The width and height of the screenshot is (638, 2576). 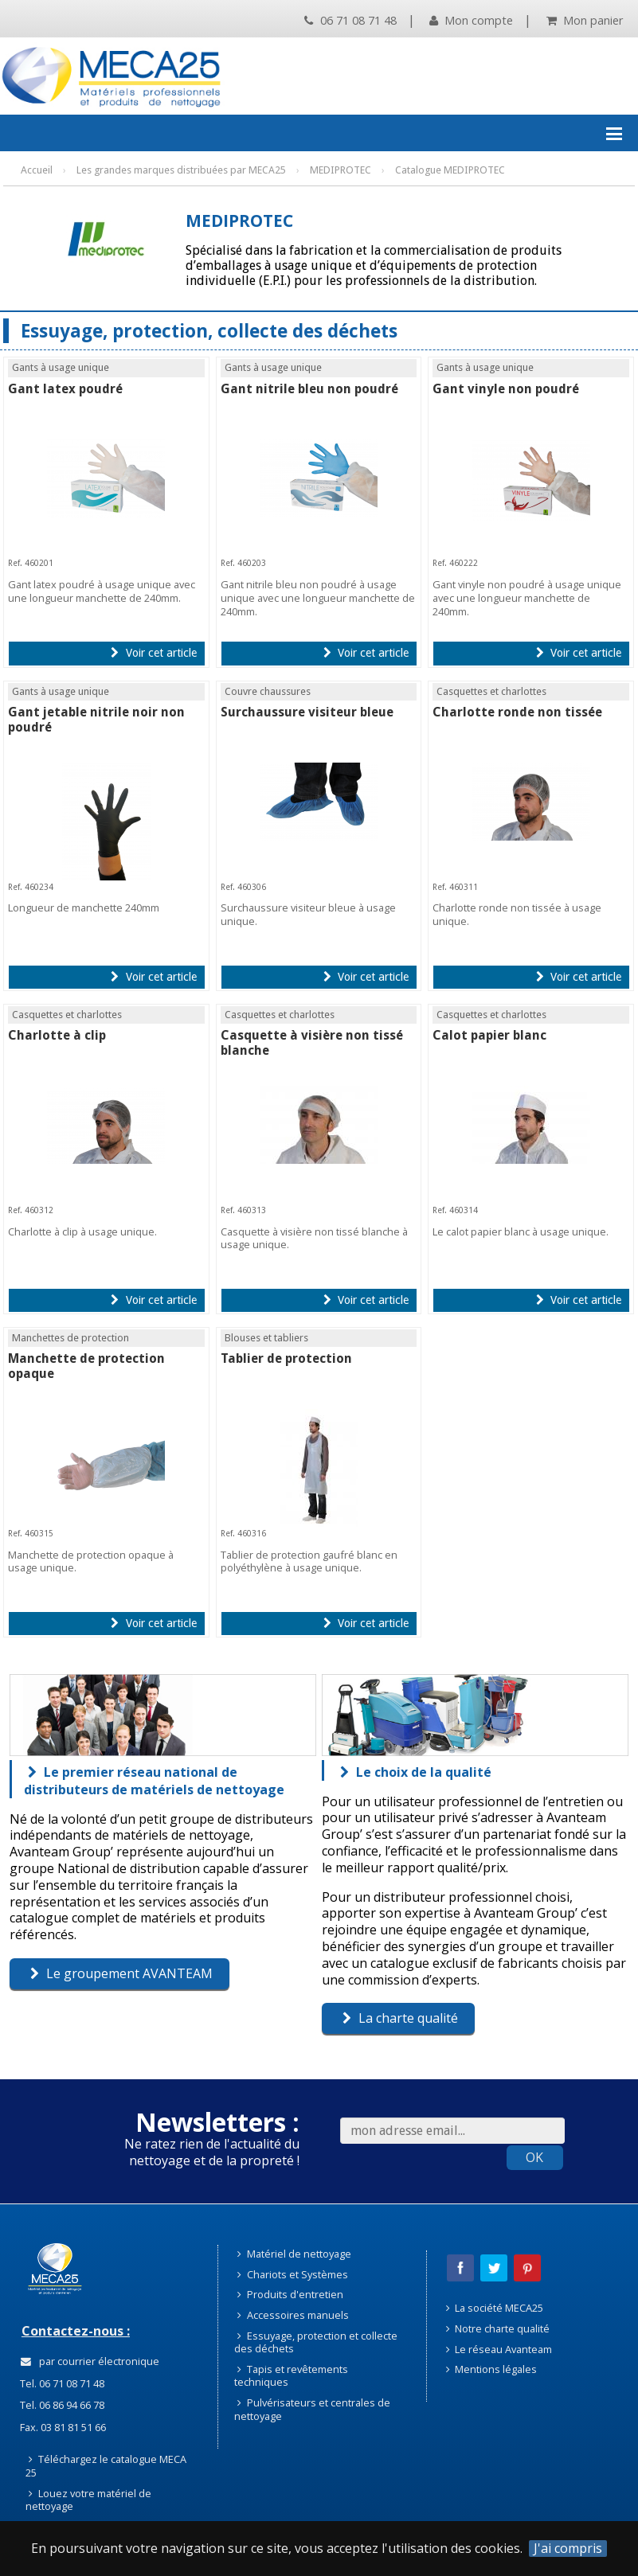 I want to click on Tel. 06 71 08 71 48, so click(x=61, y=2383).